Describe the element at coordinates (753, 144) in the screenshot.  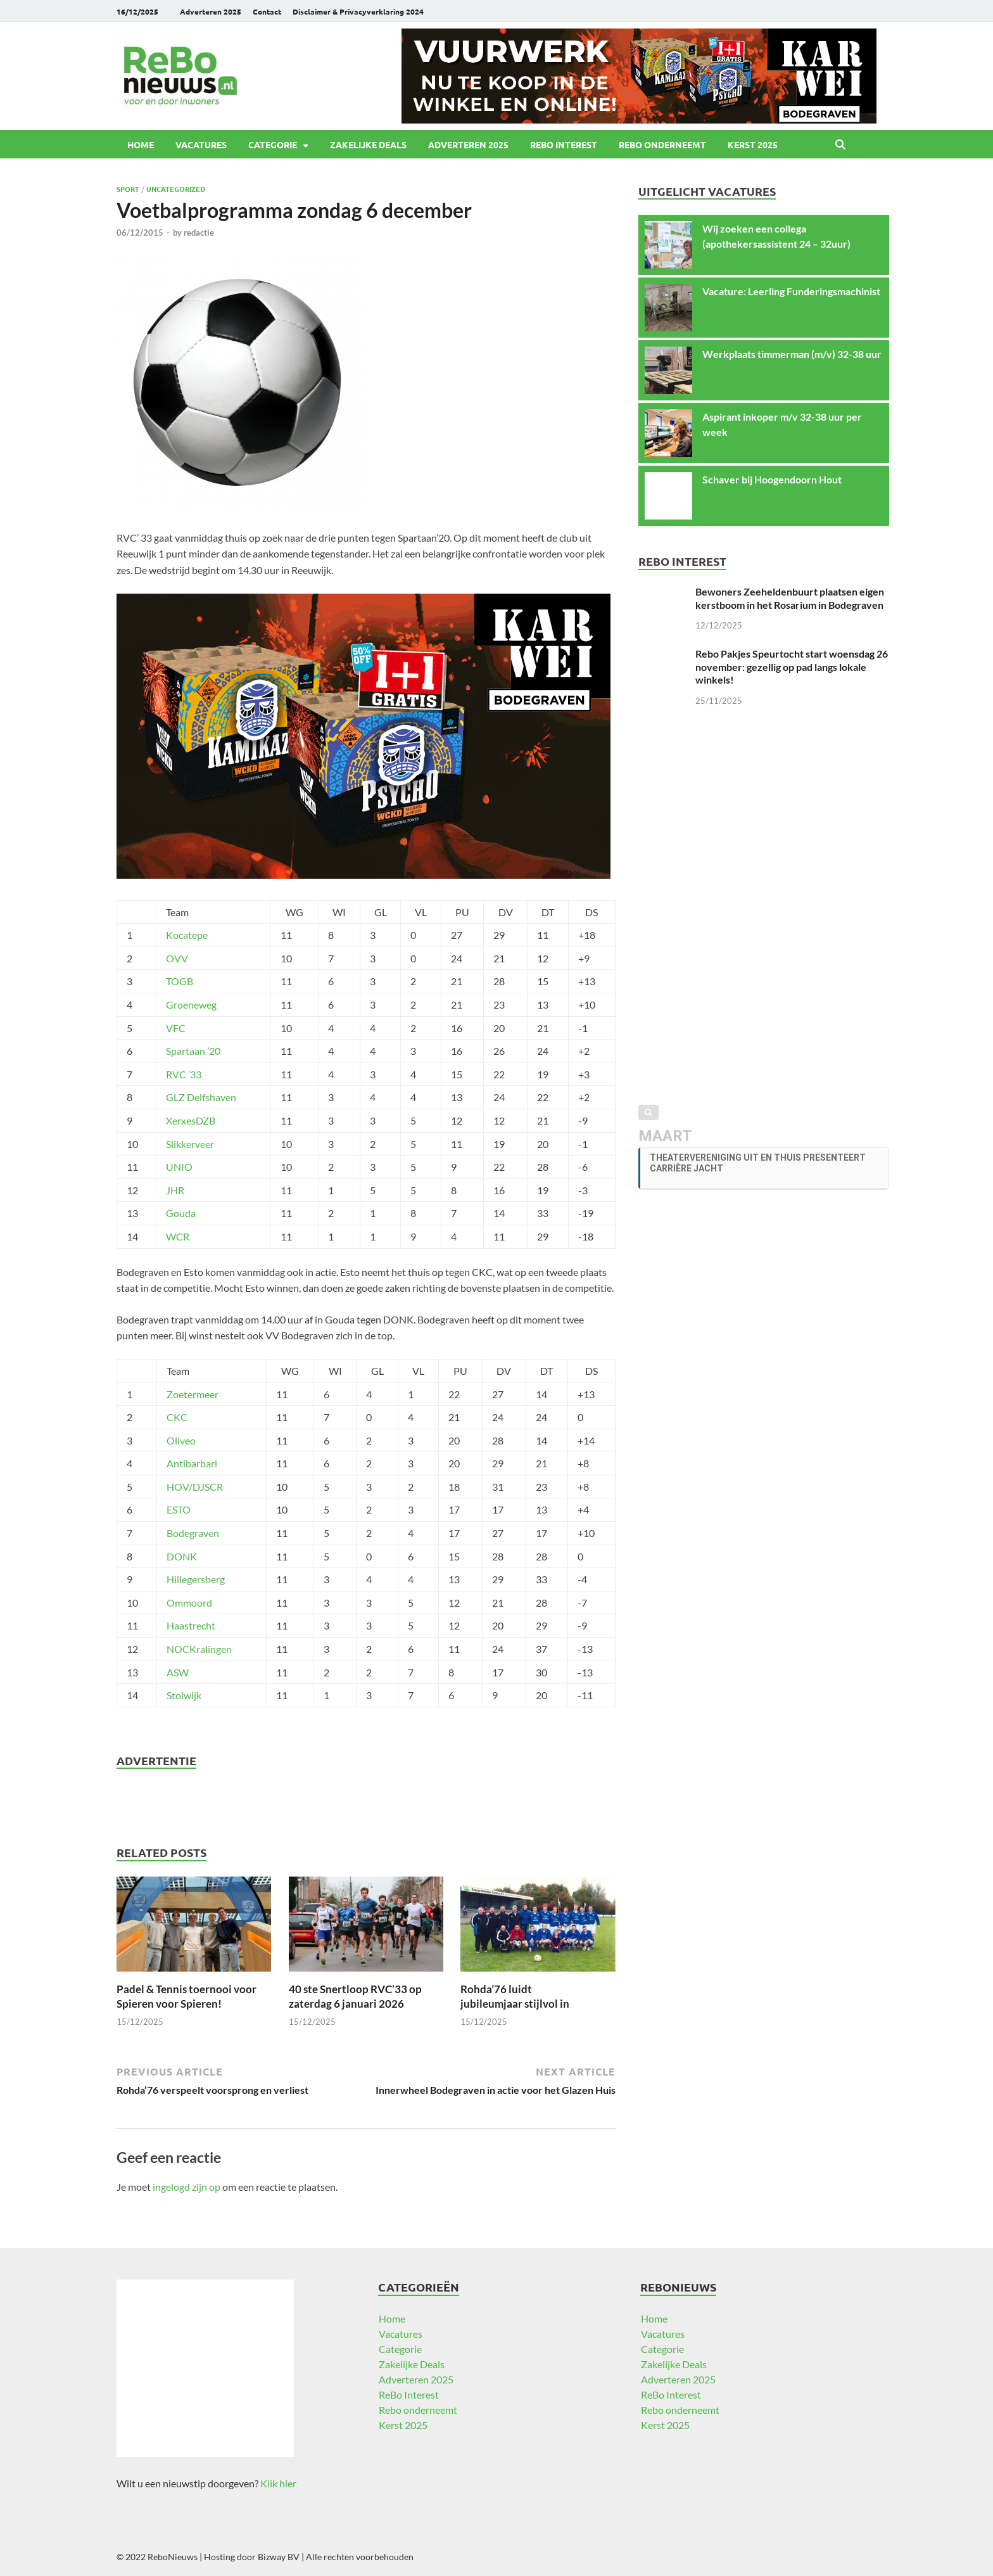
I see `Kerst 2025` at that location.